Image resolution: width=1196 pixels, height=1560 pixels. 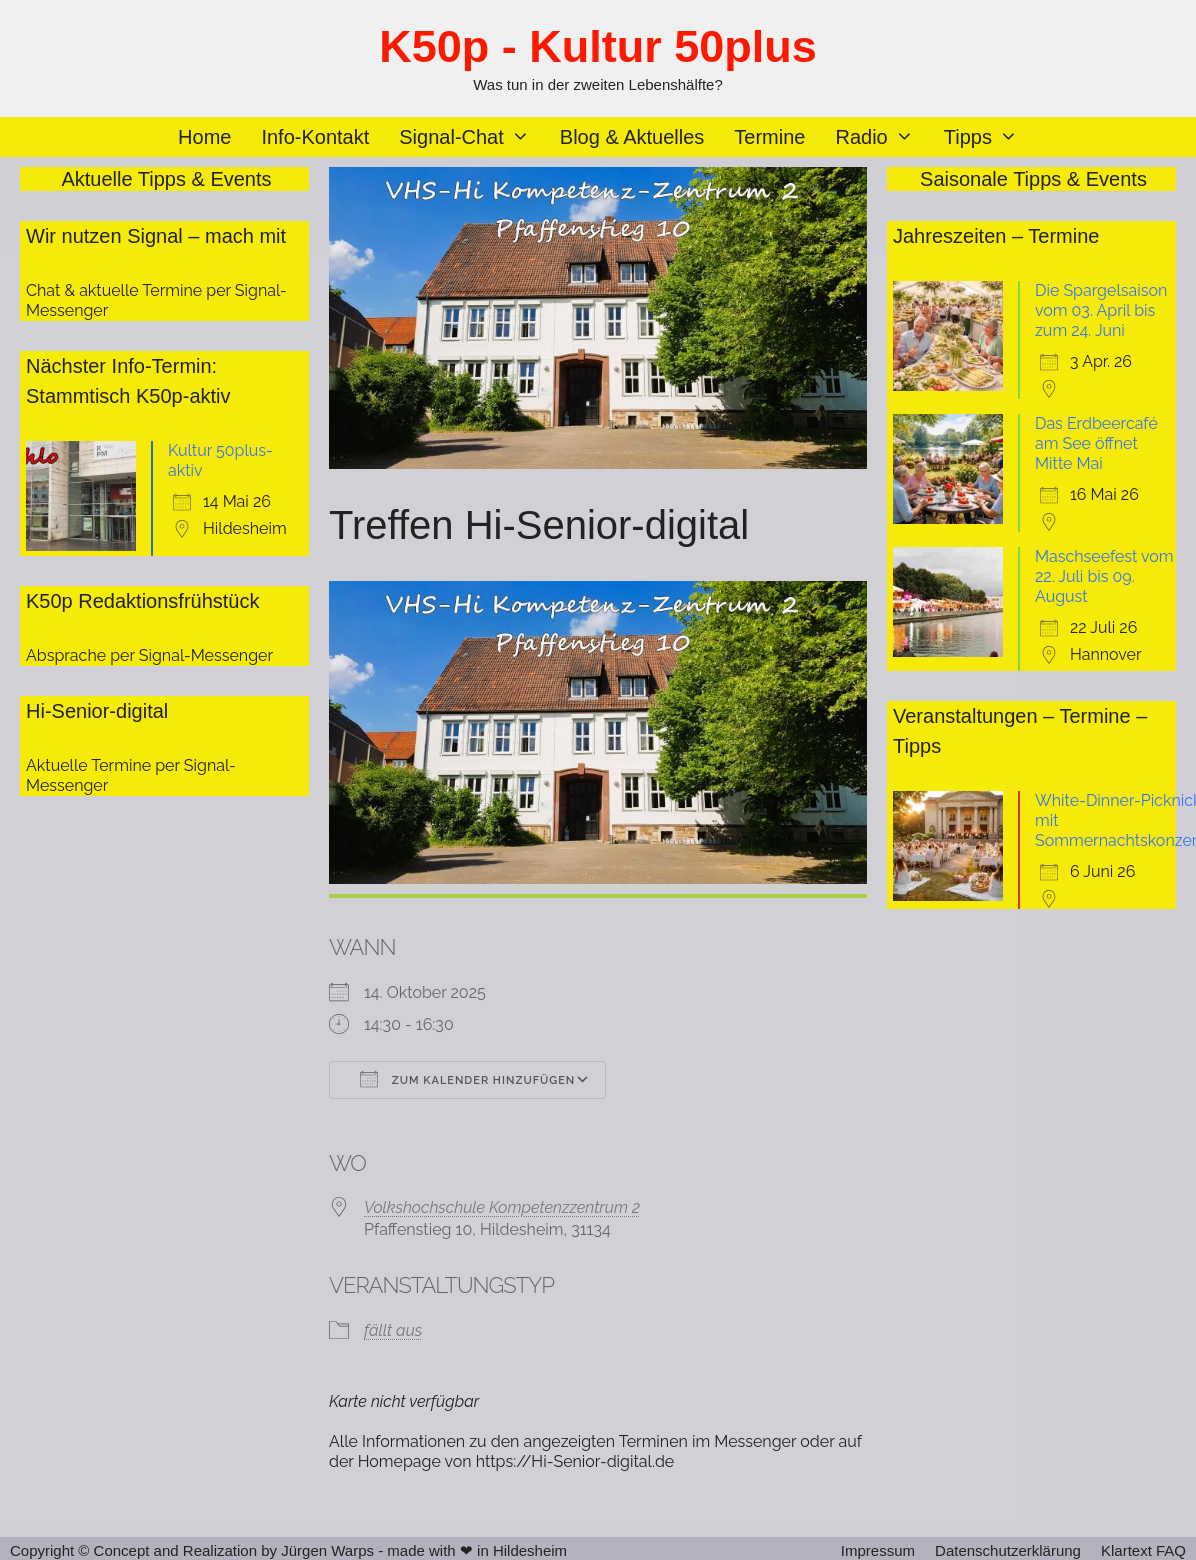 I want to click on Die Spargelsaison vom 03. April bis zum 24. Juni, so click(x=1101, y=310).